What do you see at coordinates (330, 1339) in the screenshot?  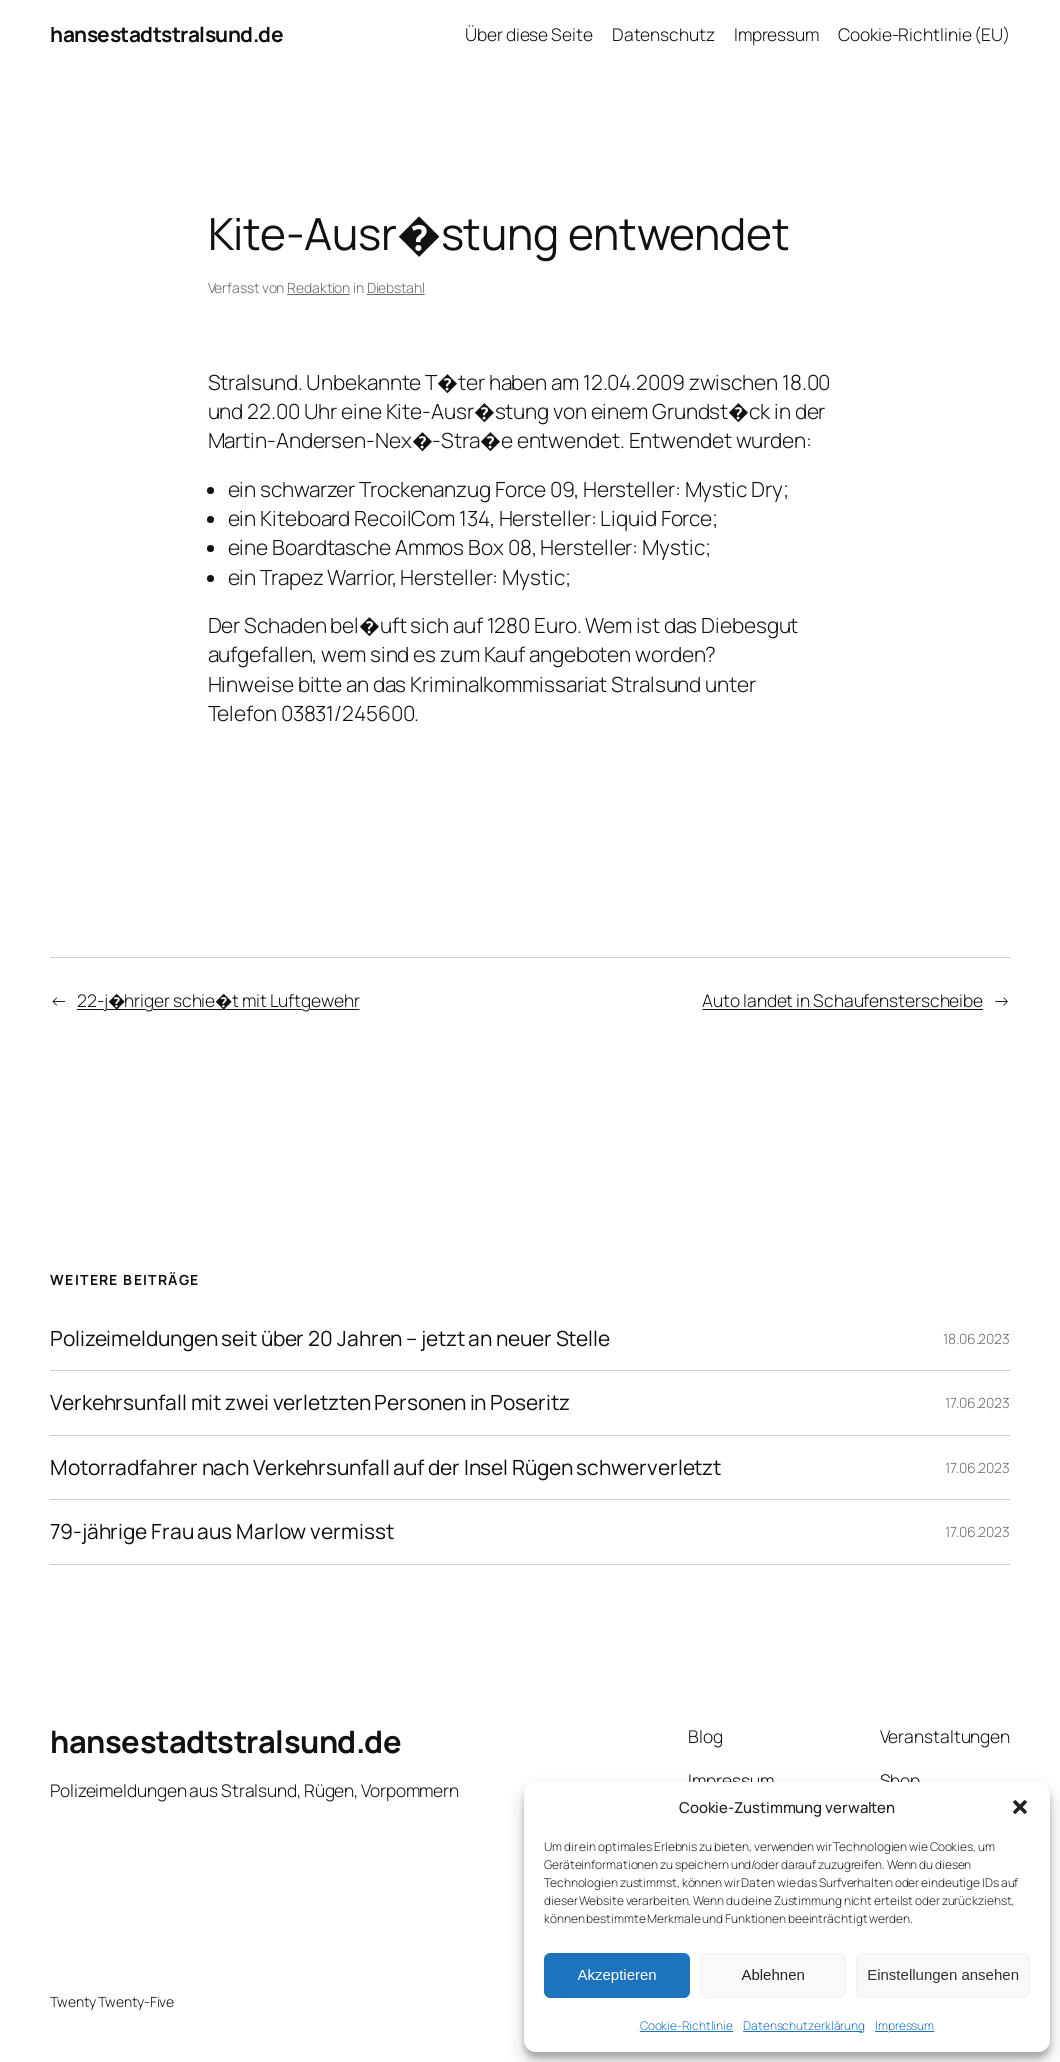 I see `Polizeimeldungen seit über 20 Jahren – jetzt an neuer Stelle` at bounding box center [330, 1339].